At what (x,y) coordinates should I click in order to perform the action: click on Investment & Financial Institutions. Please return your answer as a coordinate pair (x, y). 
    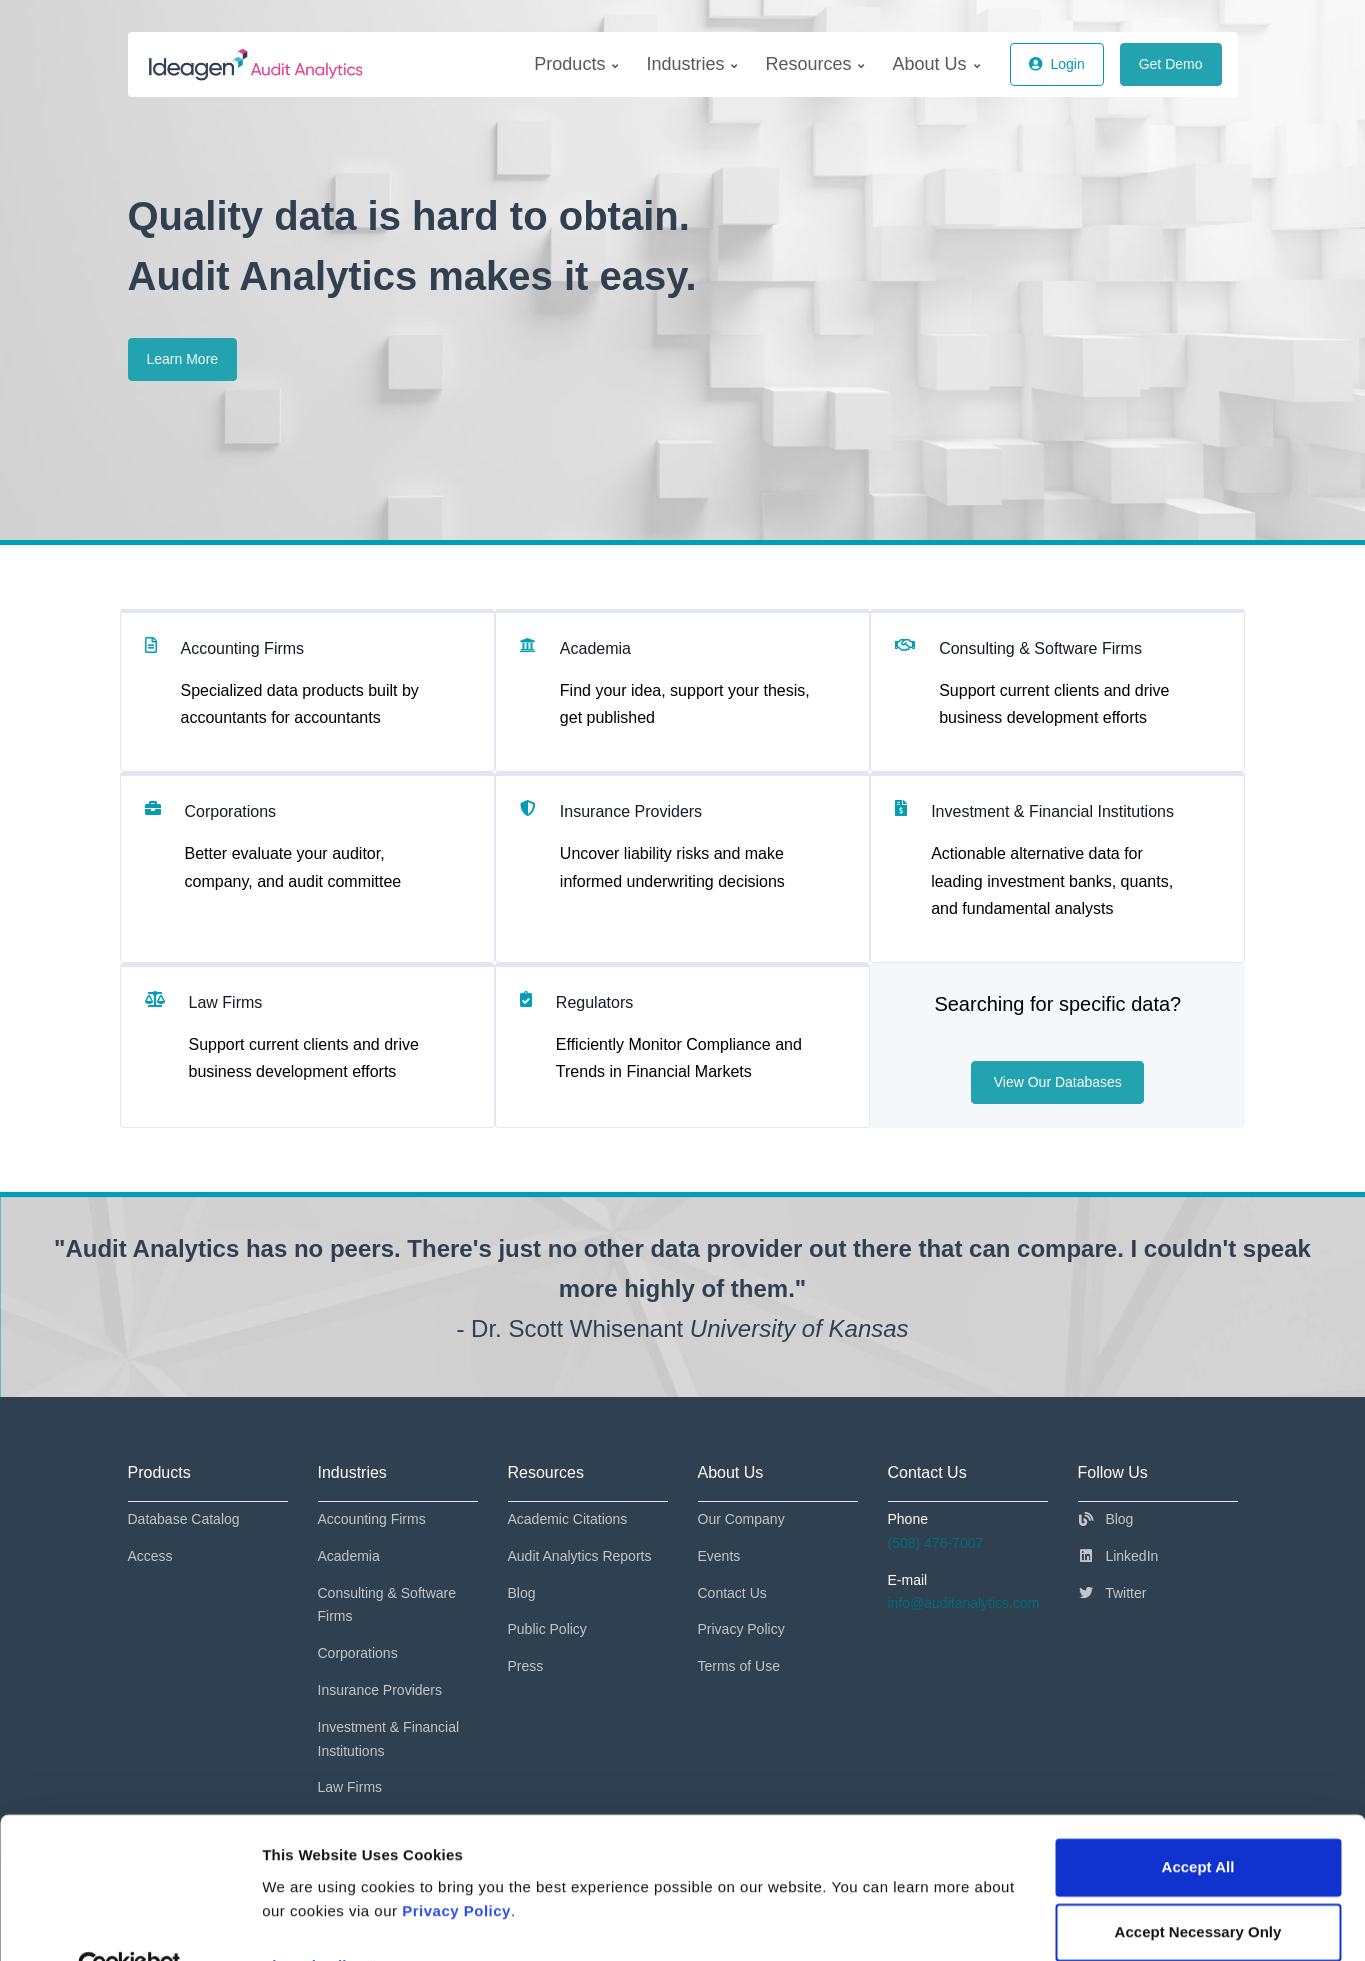
    Looking at the image, I should click on (389, 1739).